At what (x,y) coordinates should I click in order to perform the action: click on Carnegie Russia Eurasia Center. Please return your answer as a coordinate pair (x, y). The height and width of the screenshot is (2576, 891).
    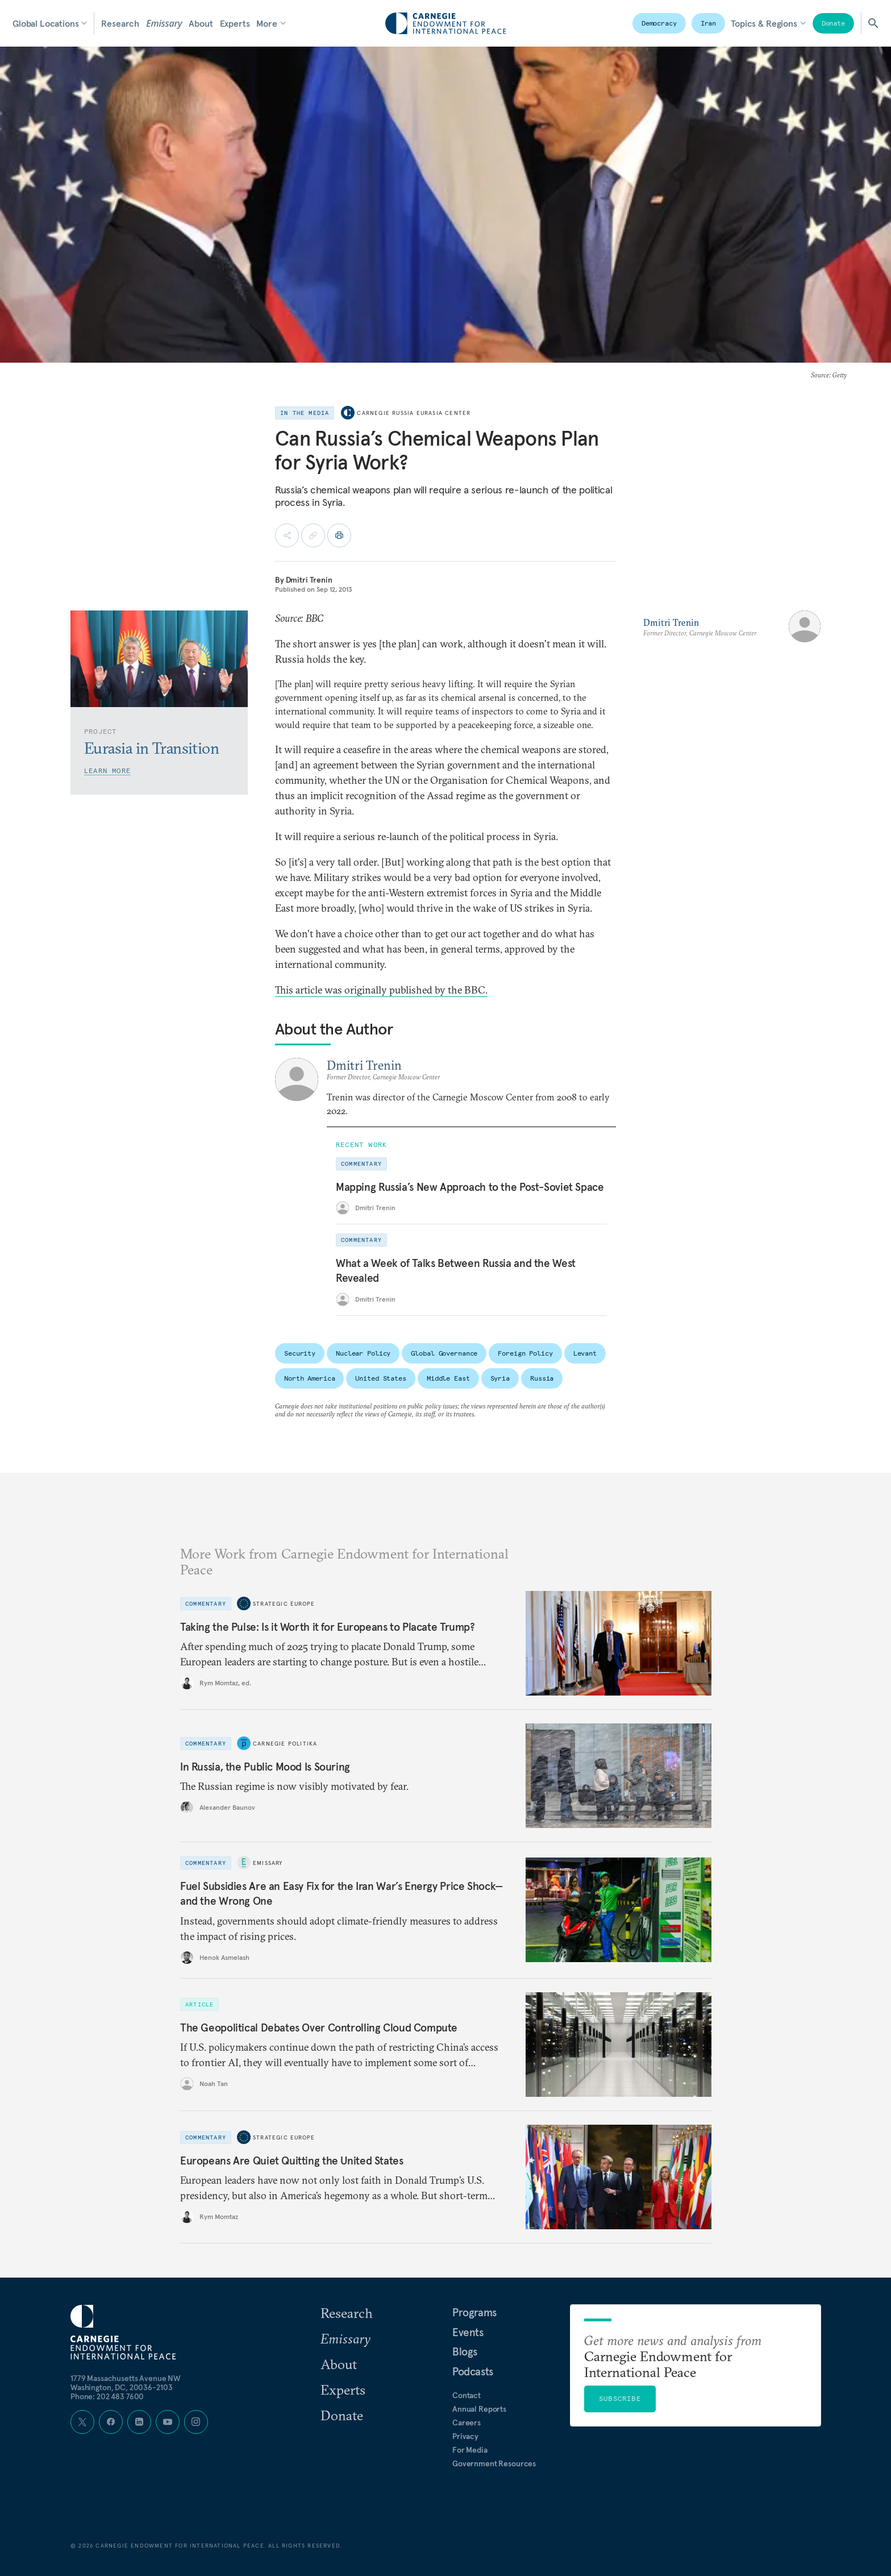
    Looking at the image, I should click on (414, 413).